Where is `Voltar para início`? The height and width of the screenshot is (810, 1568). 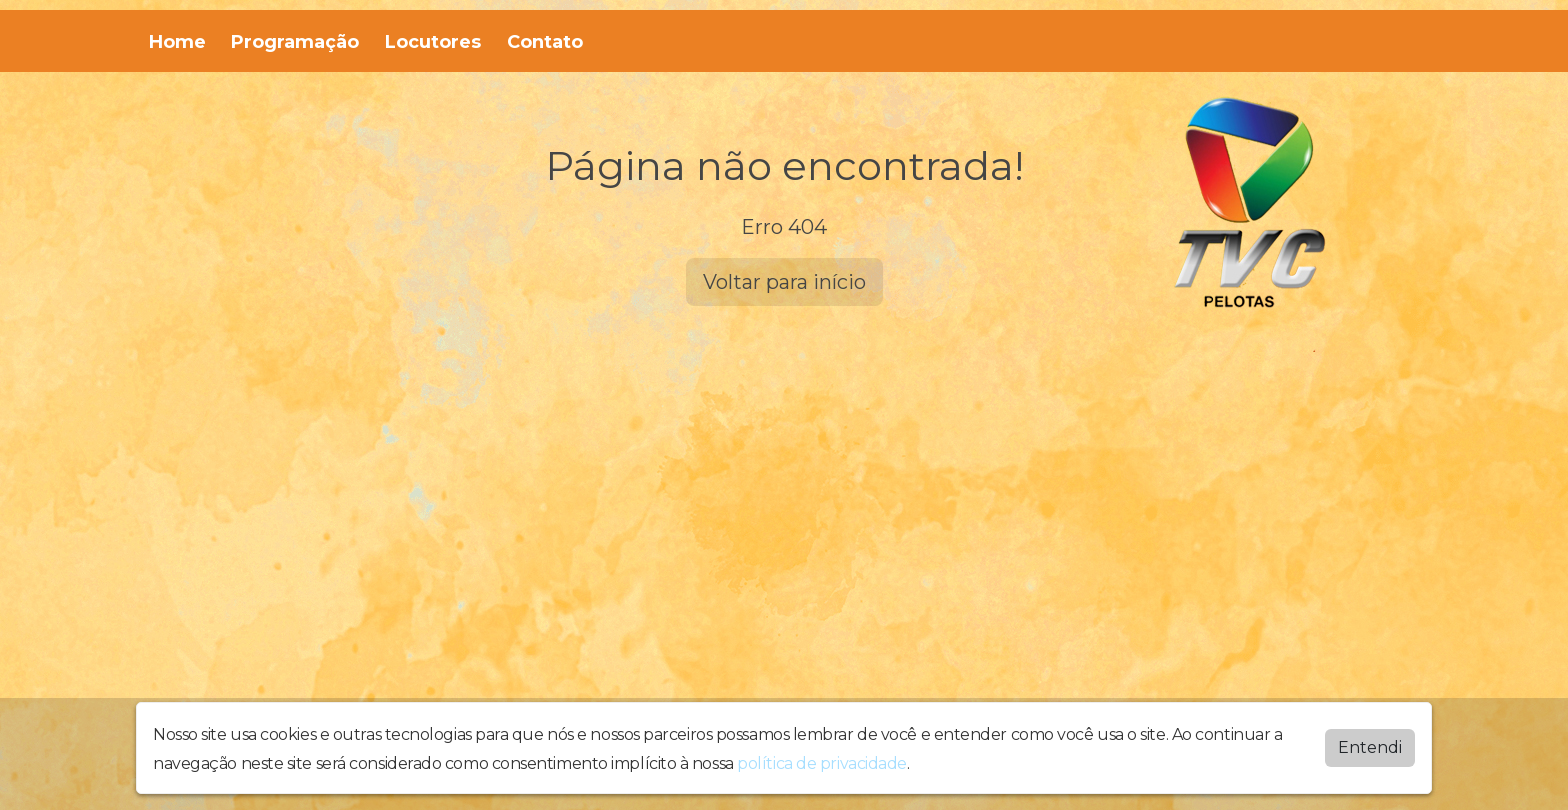 Voltar para início is located at coordinates (784, 282).